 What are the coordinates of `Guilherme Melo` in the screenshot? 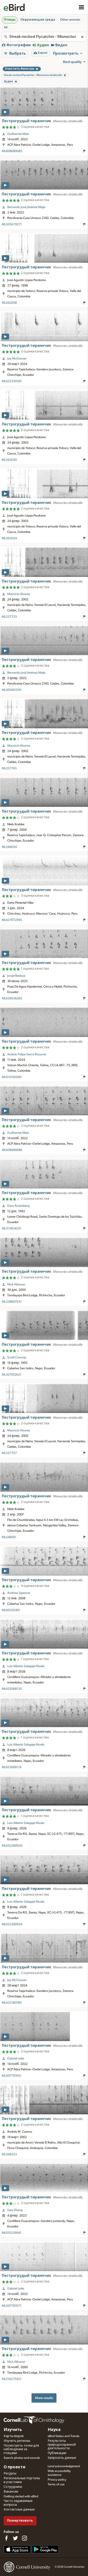 It's located at (18, 134).